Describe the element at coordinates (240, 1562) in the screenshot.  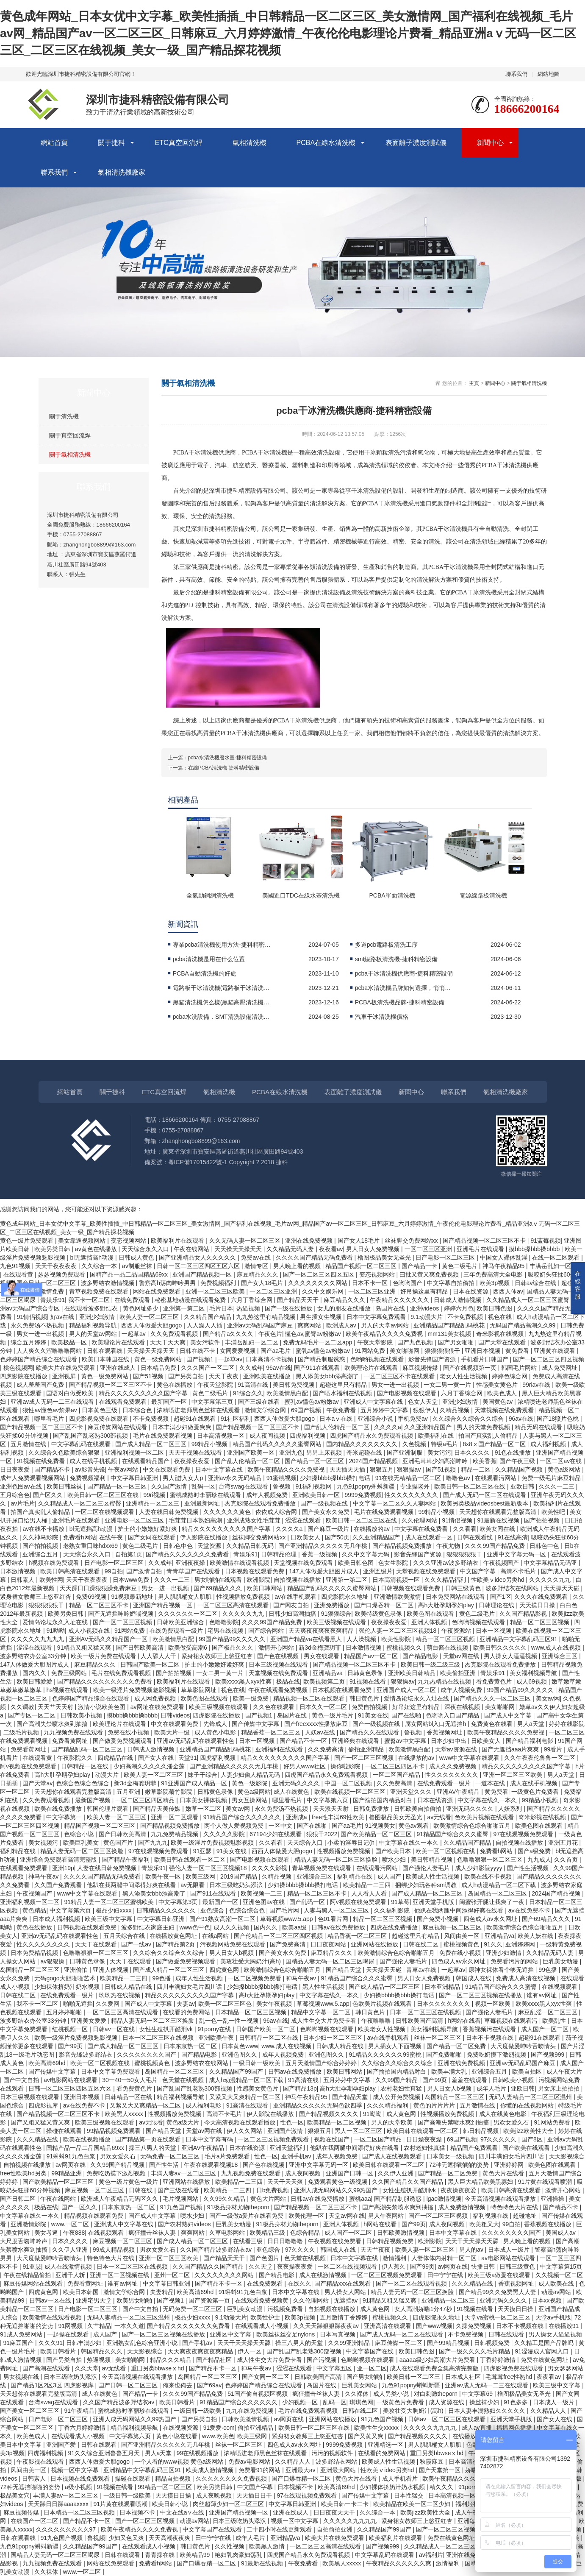
I see `欧美激情在线观看视频` at that location.